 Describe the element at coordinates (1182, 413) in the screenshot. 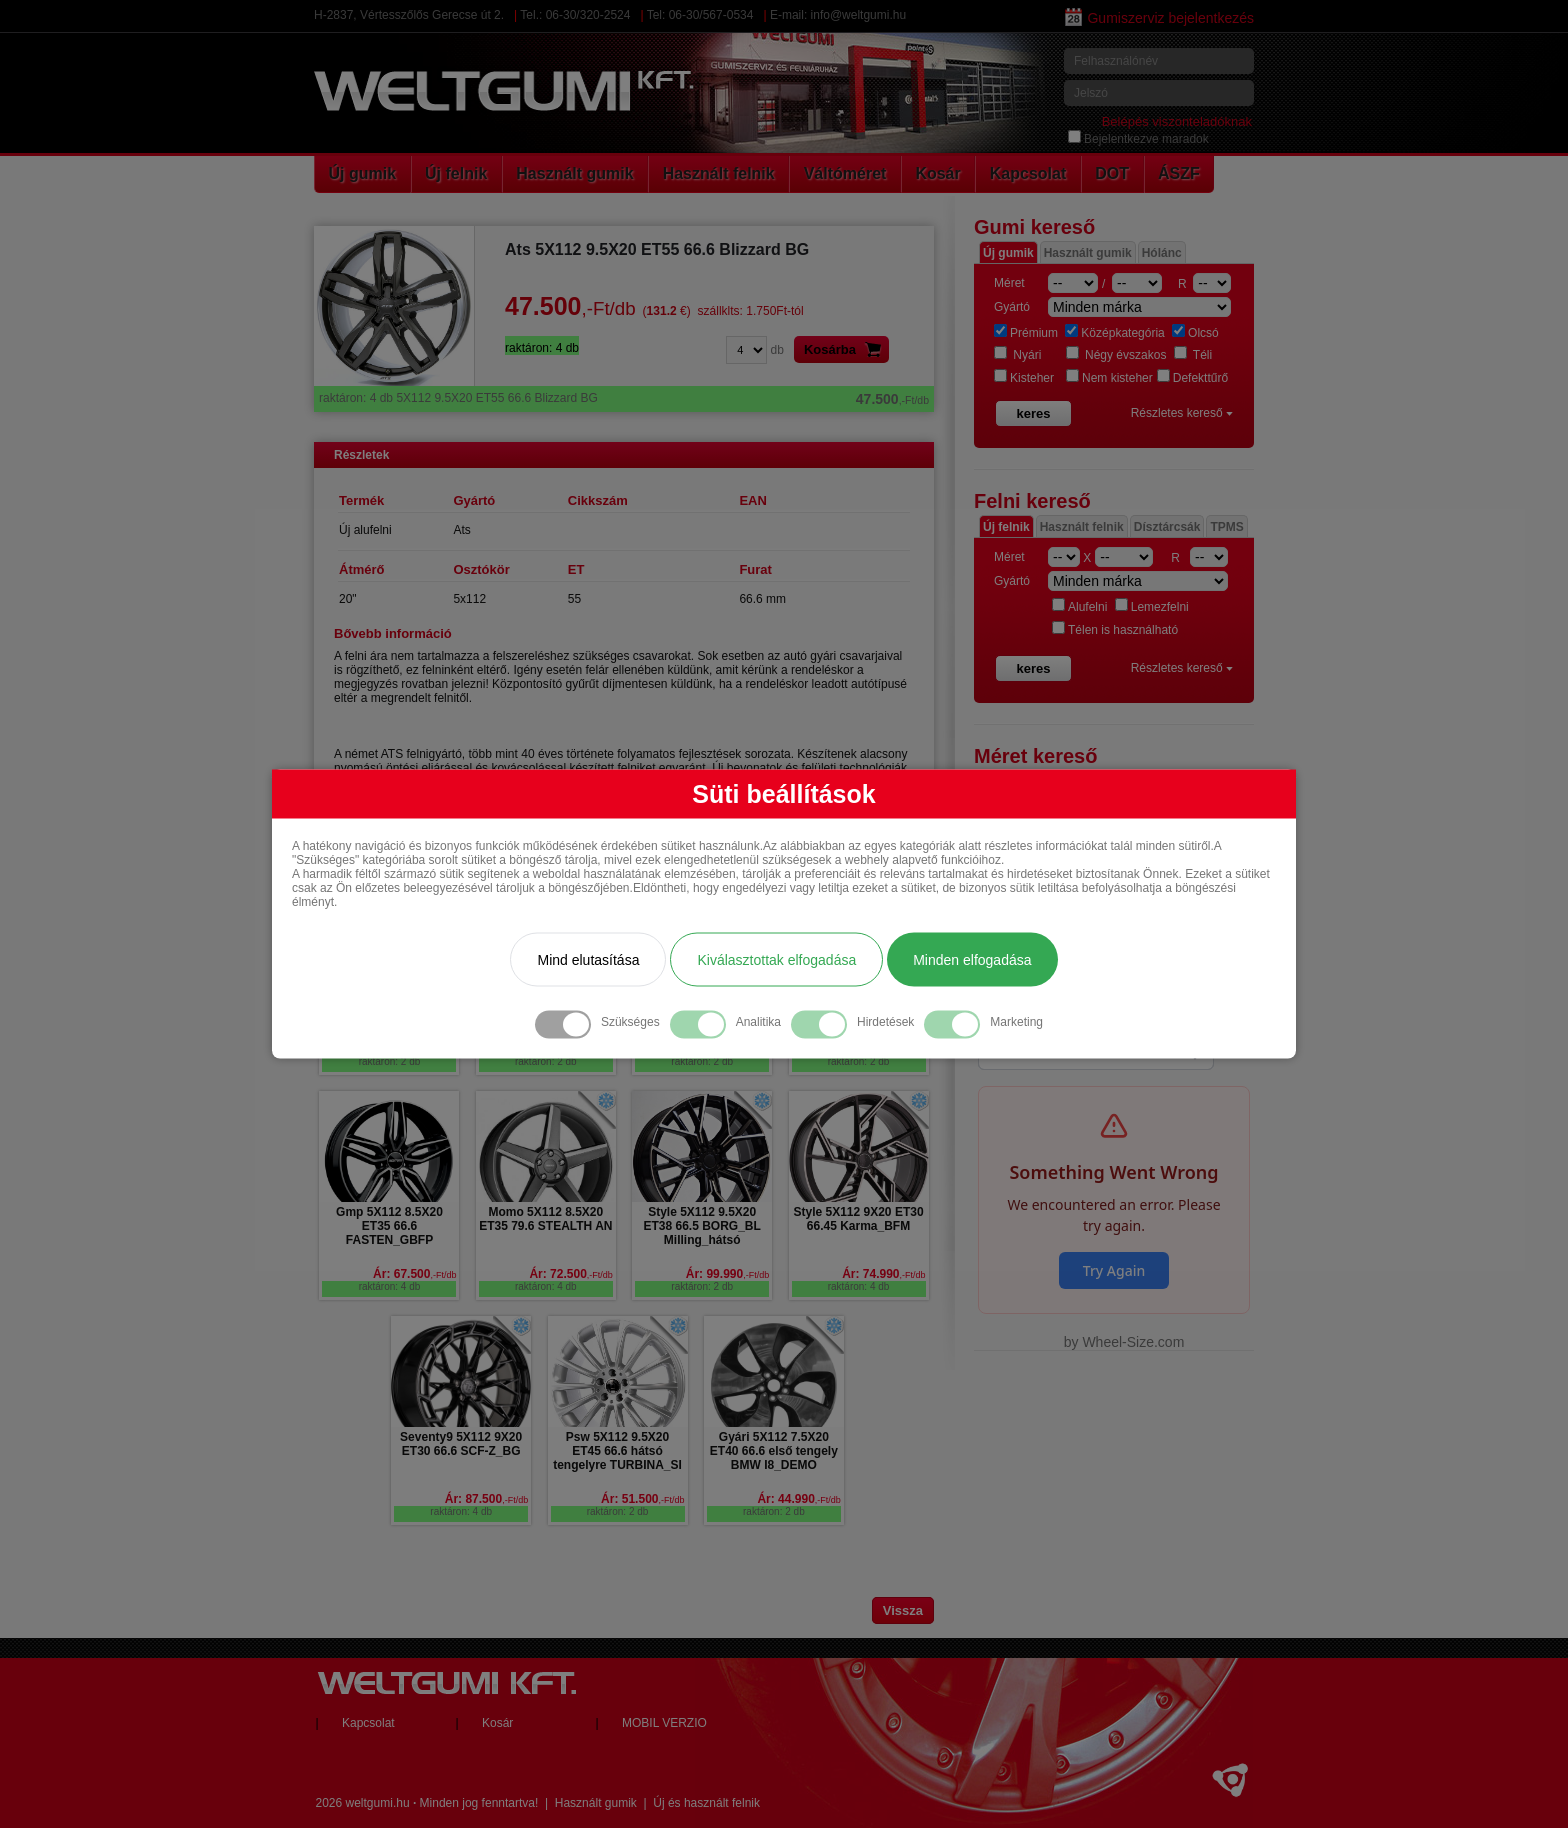

I see `Részletes kereső` at that location.